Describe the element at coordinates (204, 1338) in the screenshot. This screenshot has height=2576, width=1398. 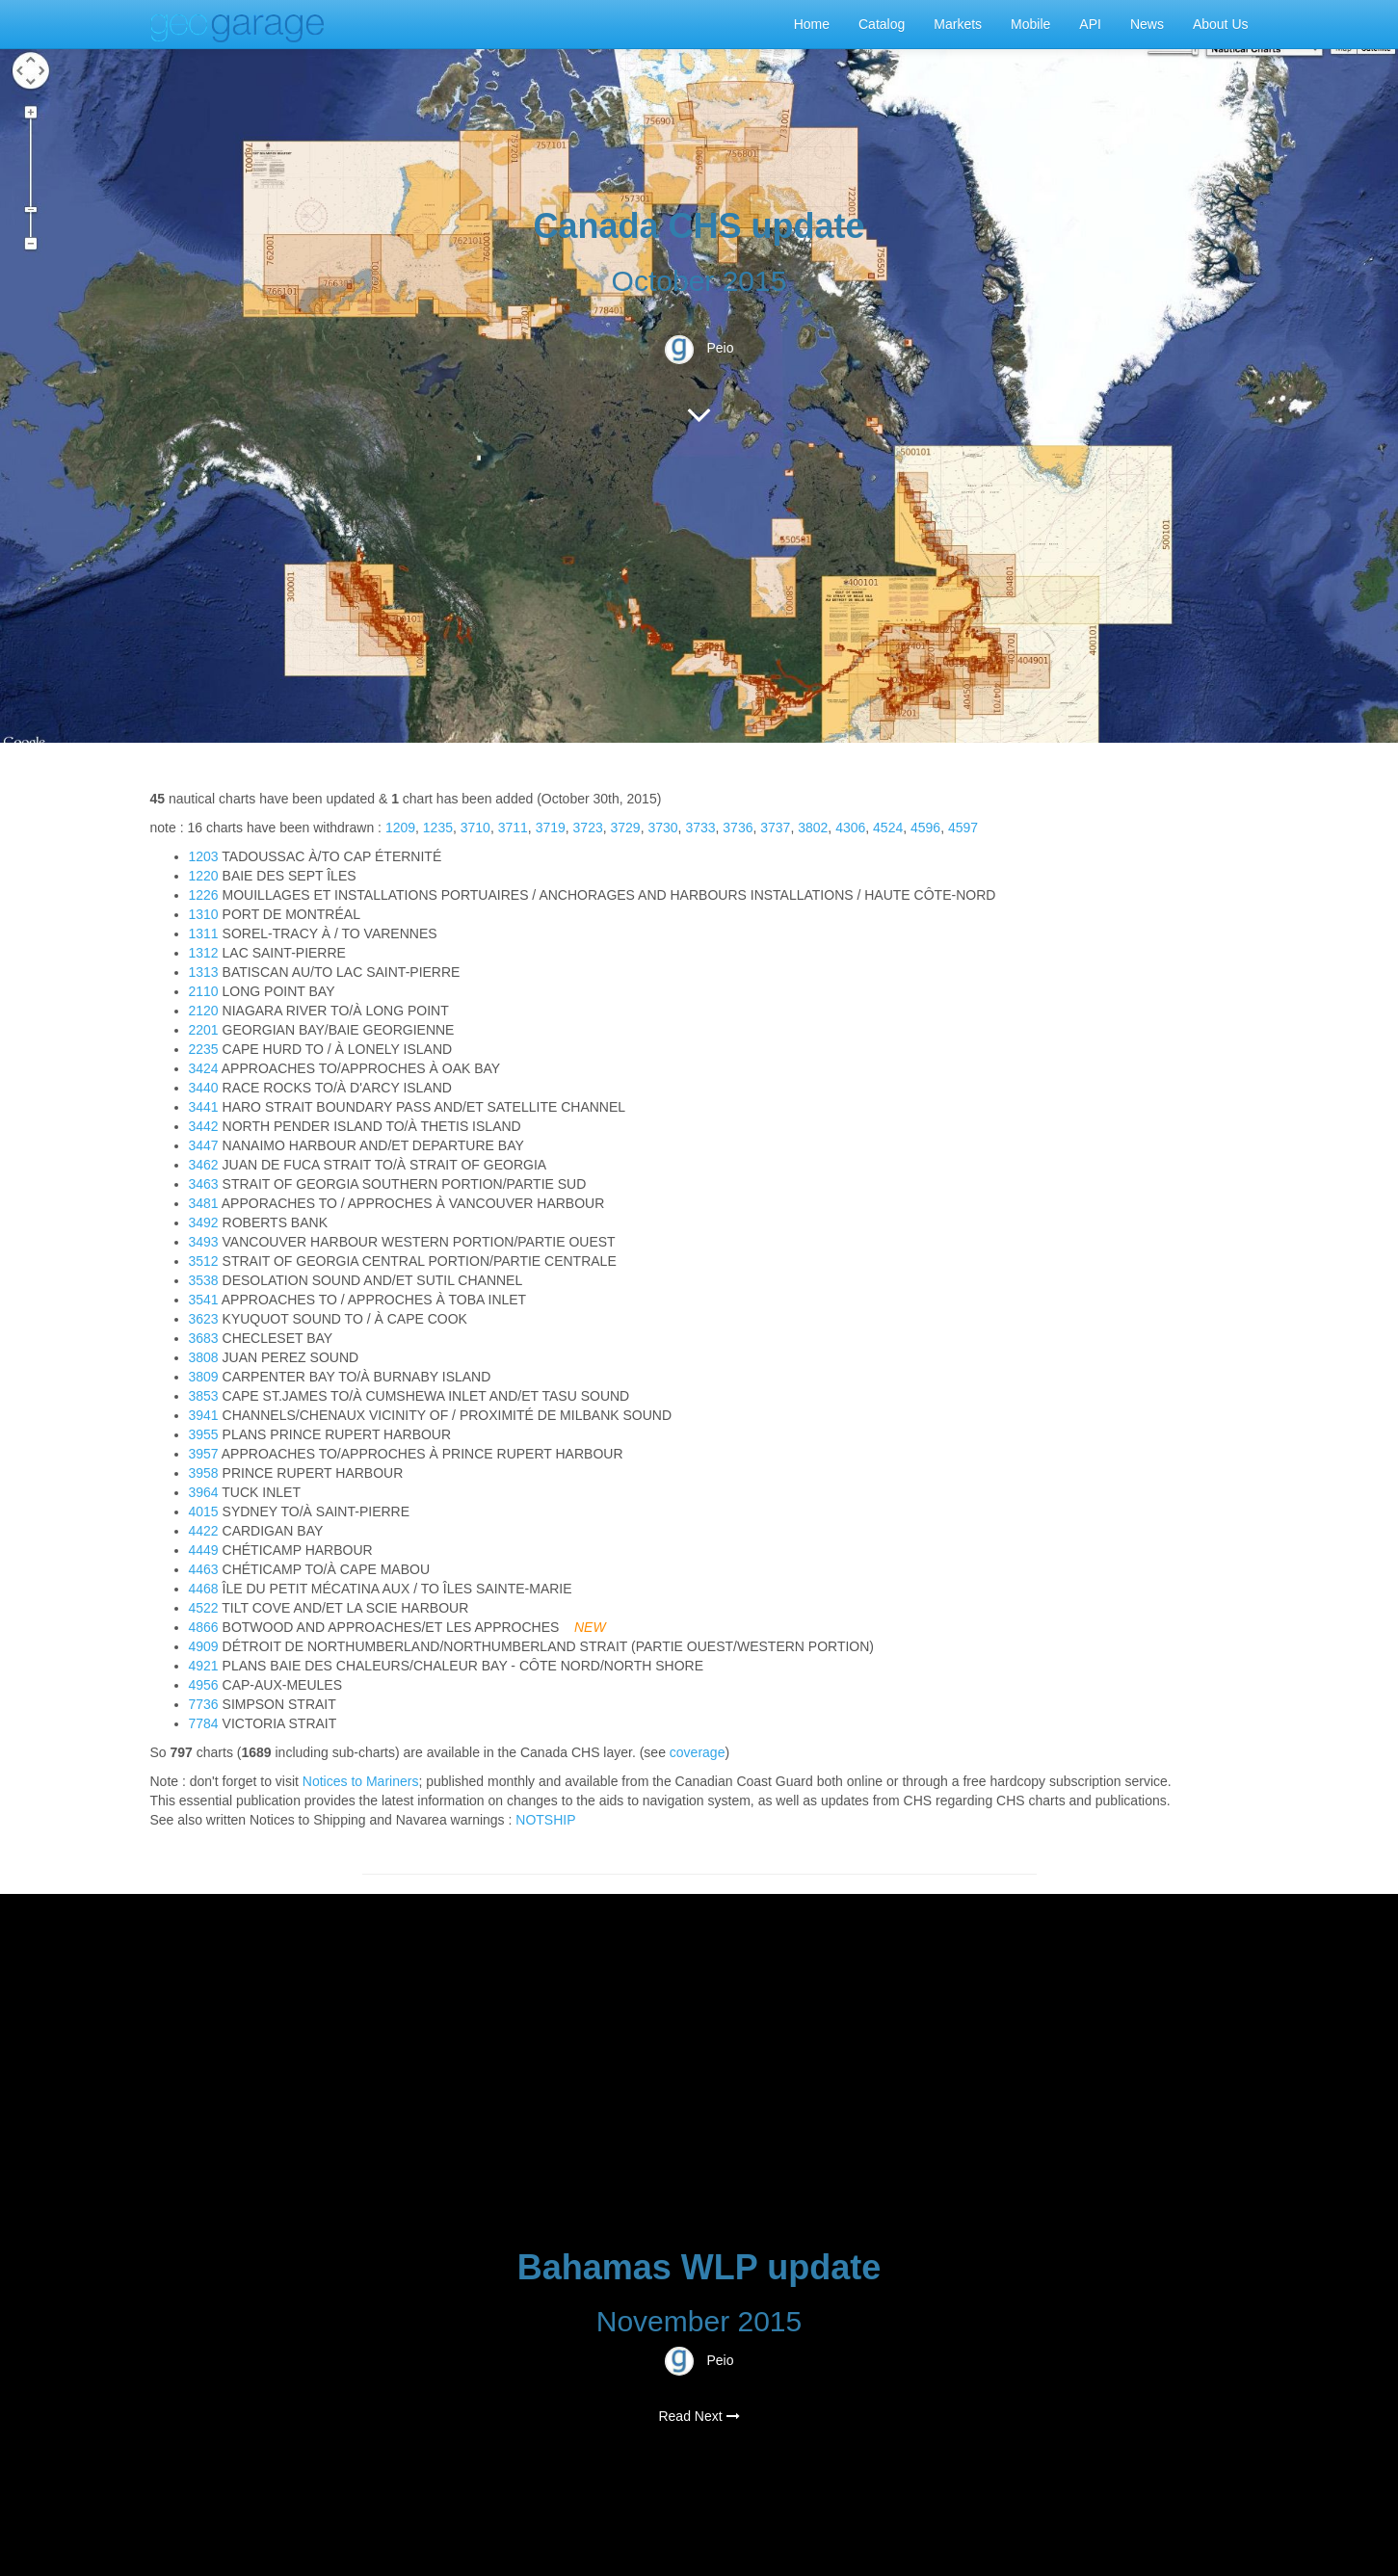
I see `3683` at that location.